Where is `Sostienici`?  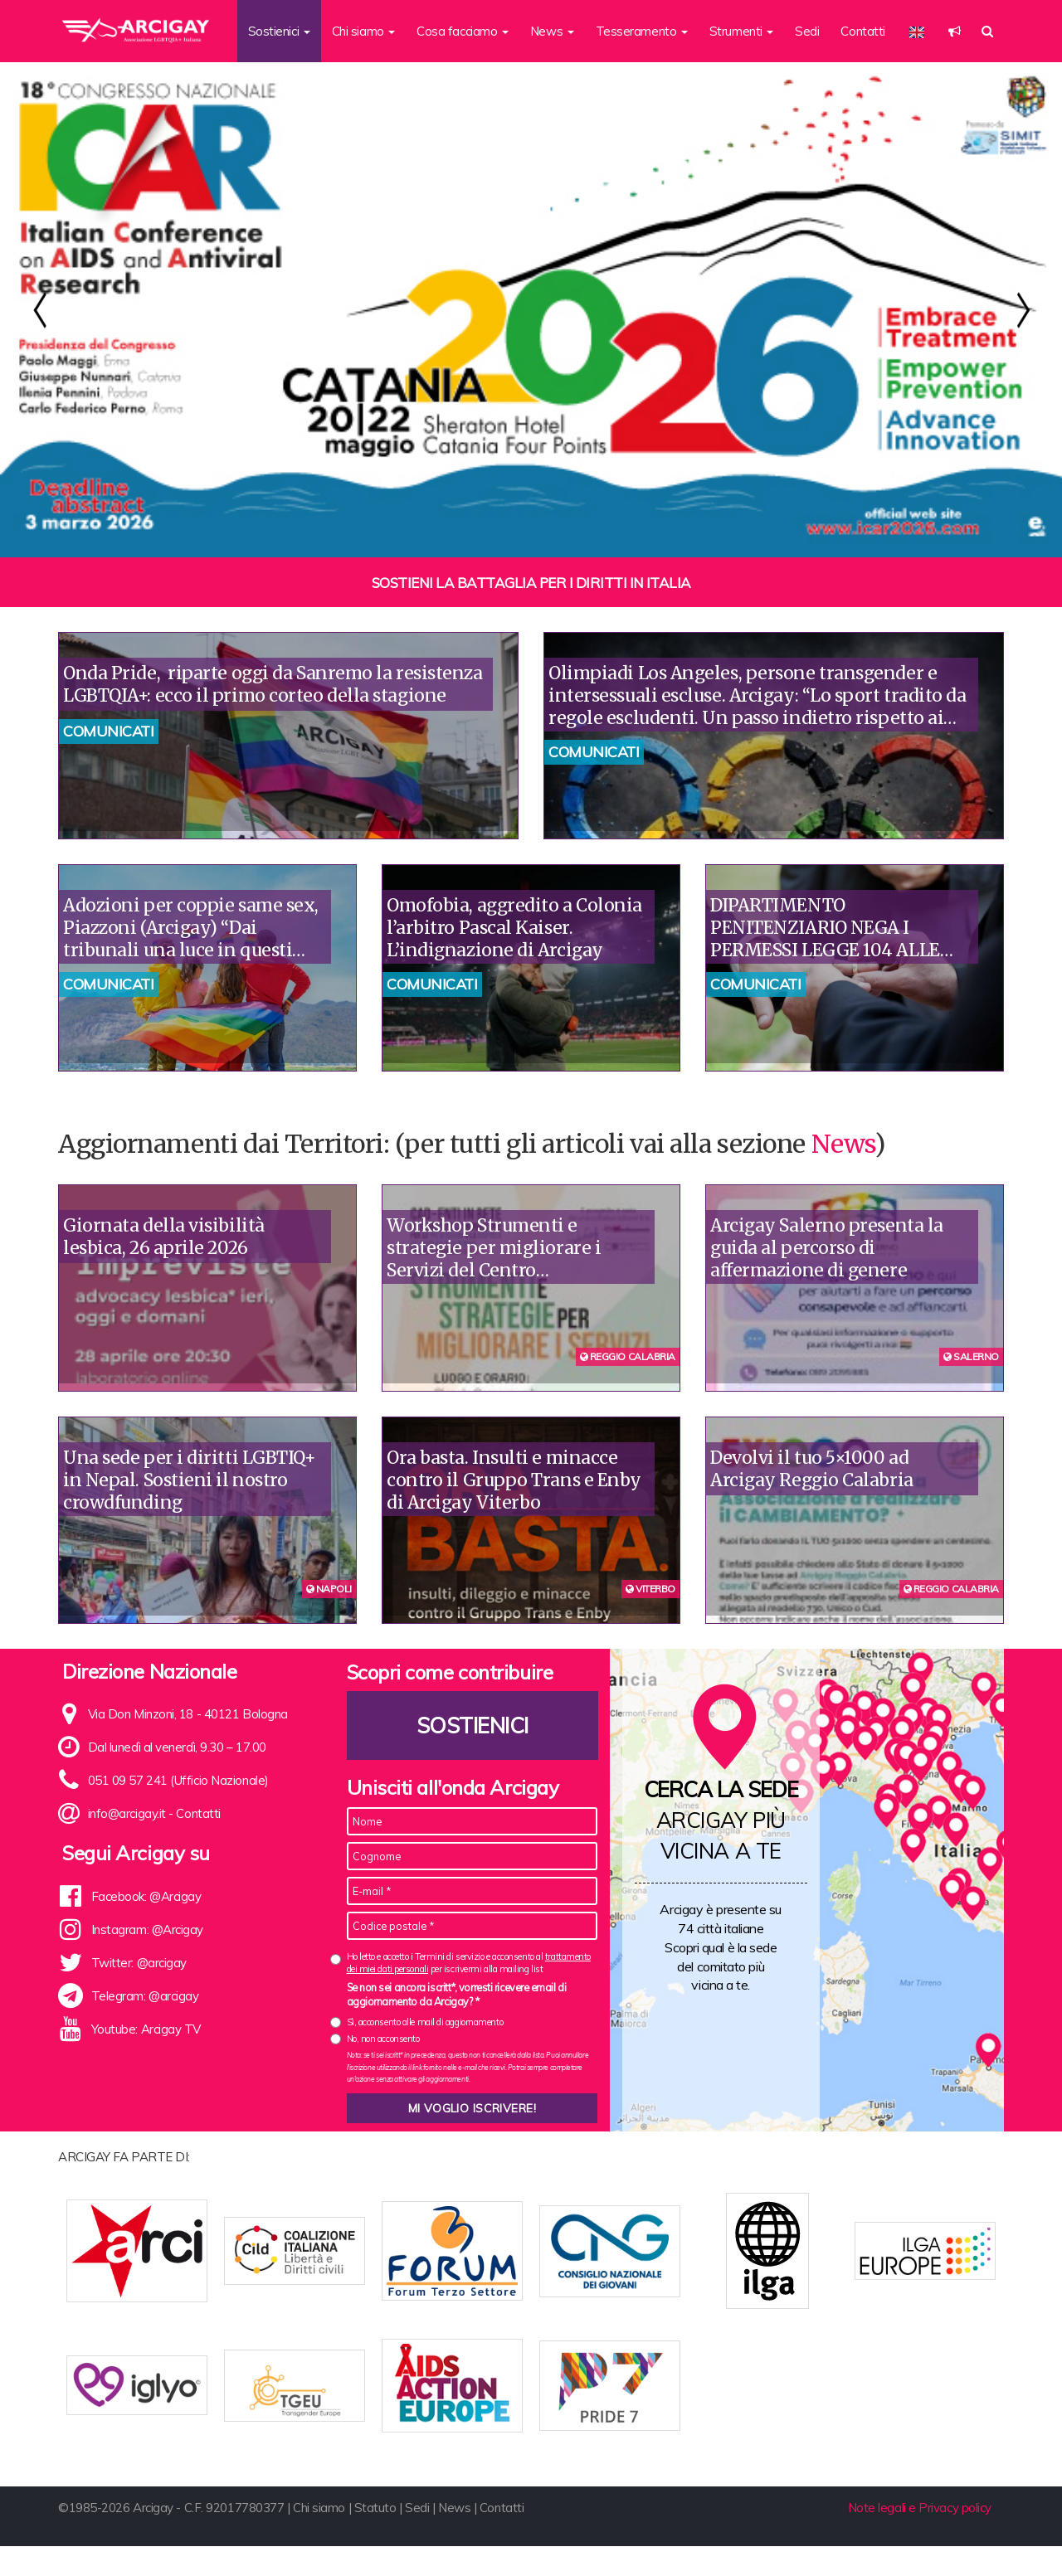 Sostienici is located at coordinates (472, 1725).